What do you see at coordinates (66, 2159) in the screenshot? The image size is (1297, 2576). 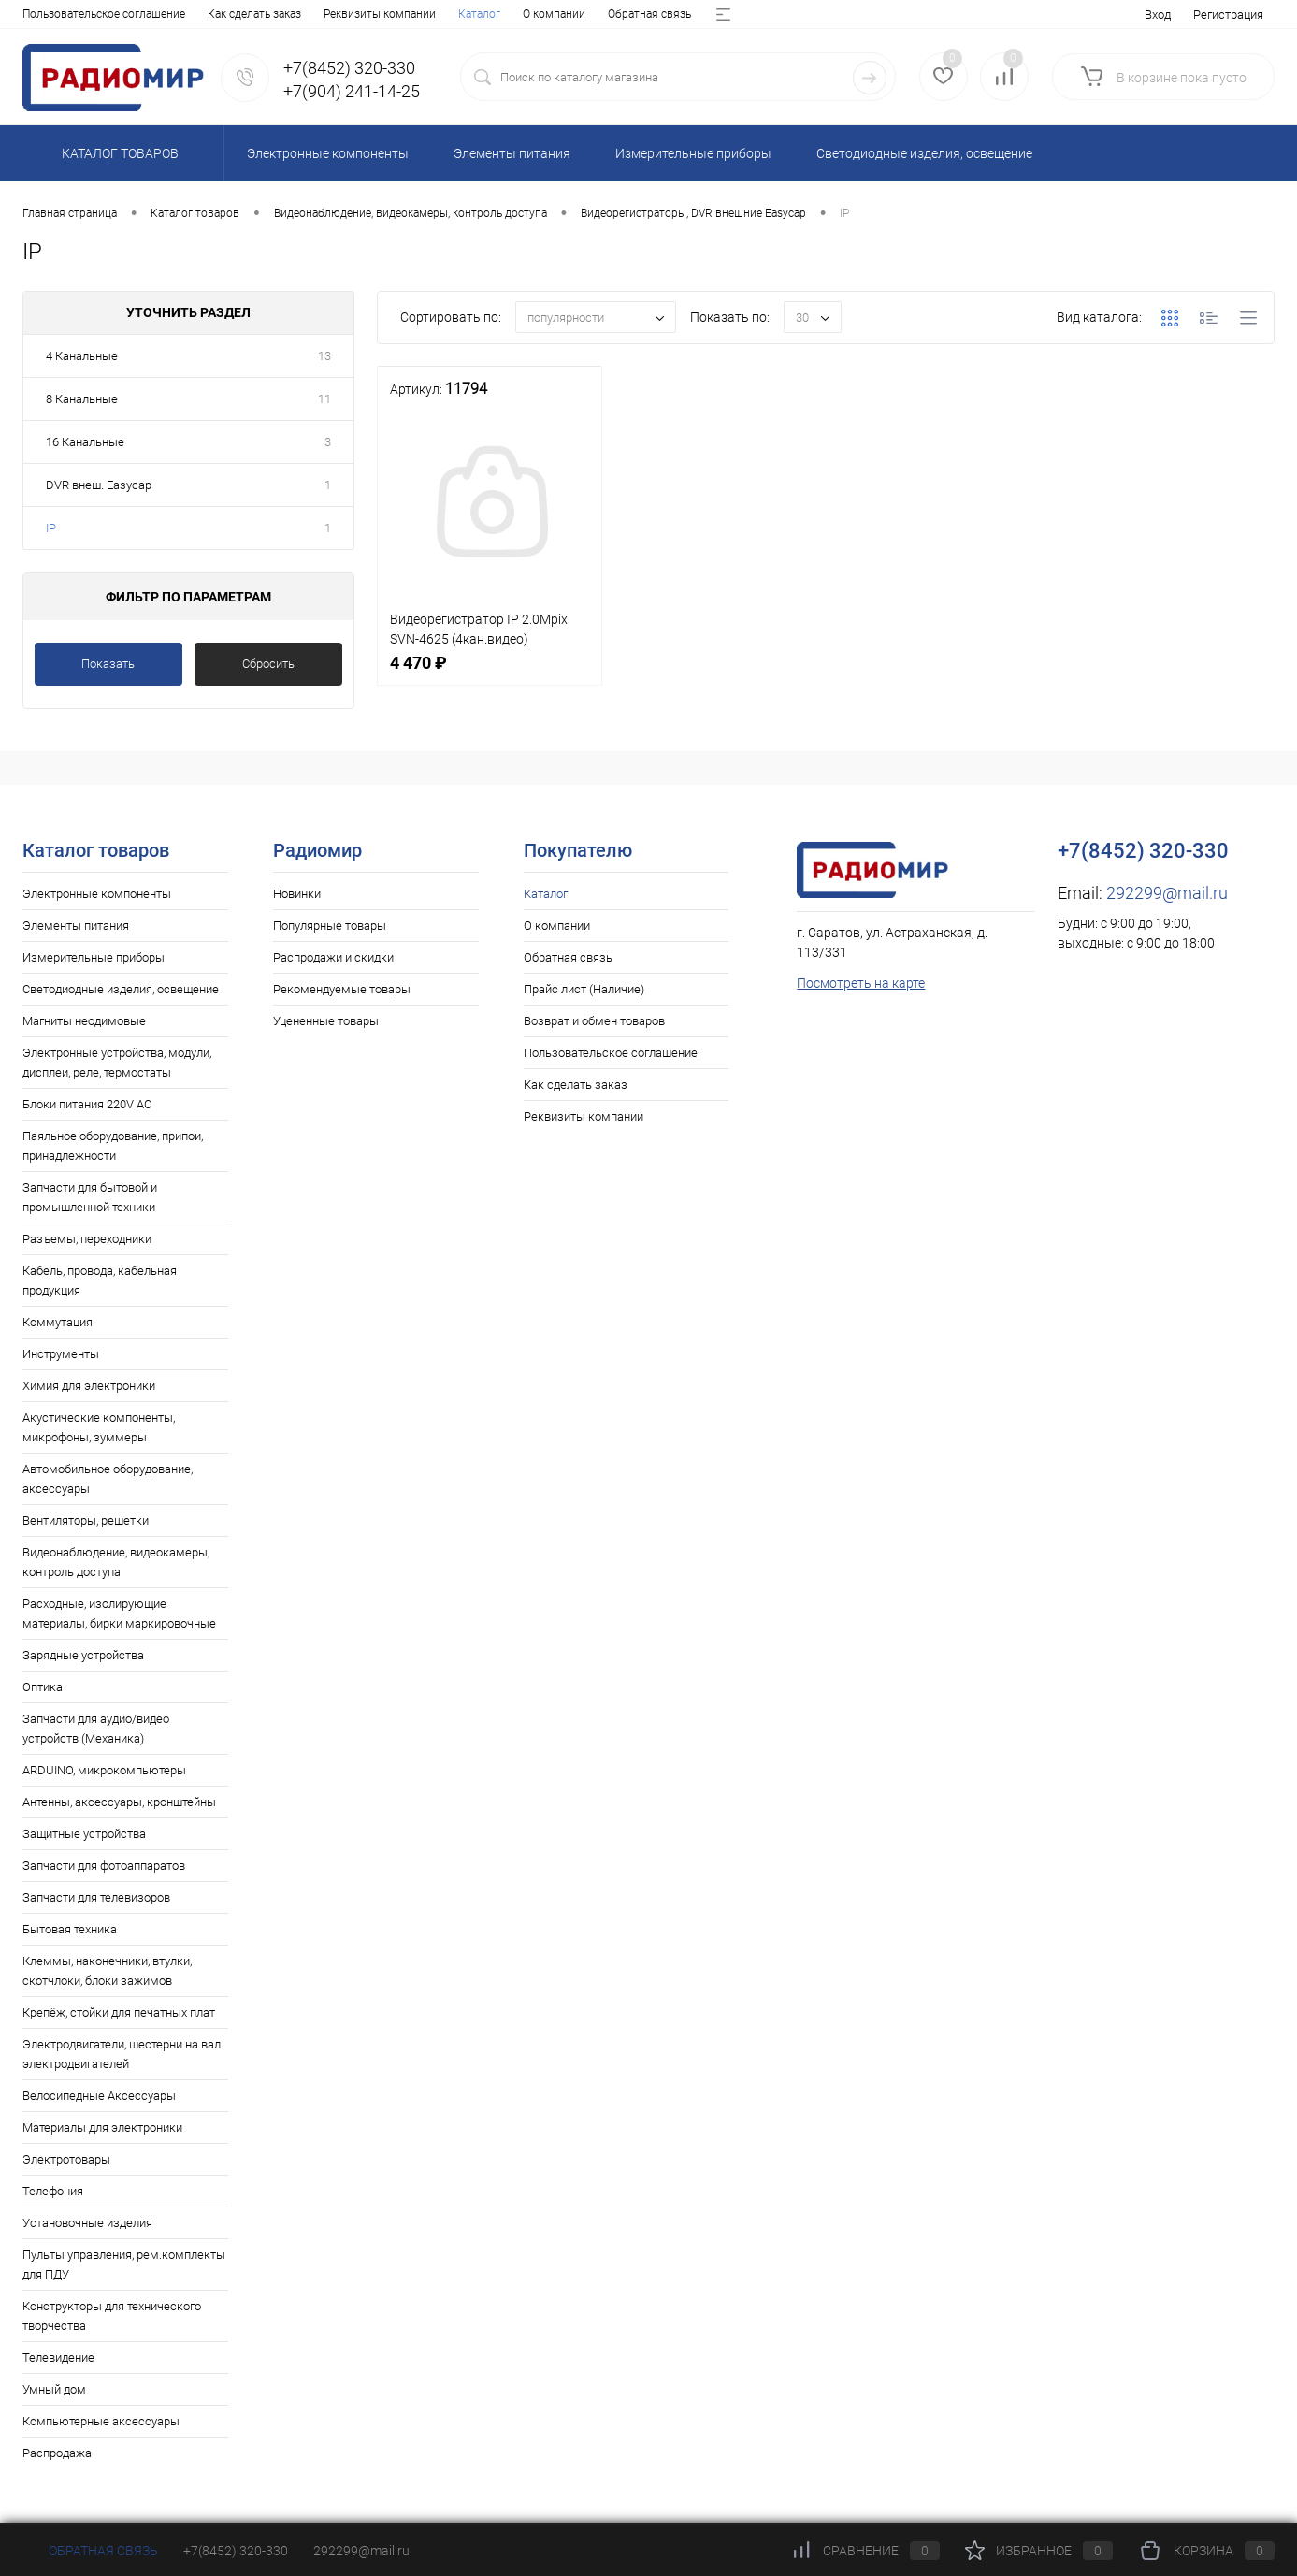 I see `Электротовары` at bounding box center [66, 2159].